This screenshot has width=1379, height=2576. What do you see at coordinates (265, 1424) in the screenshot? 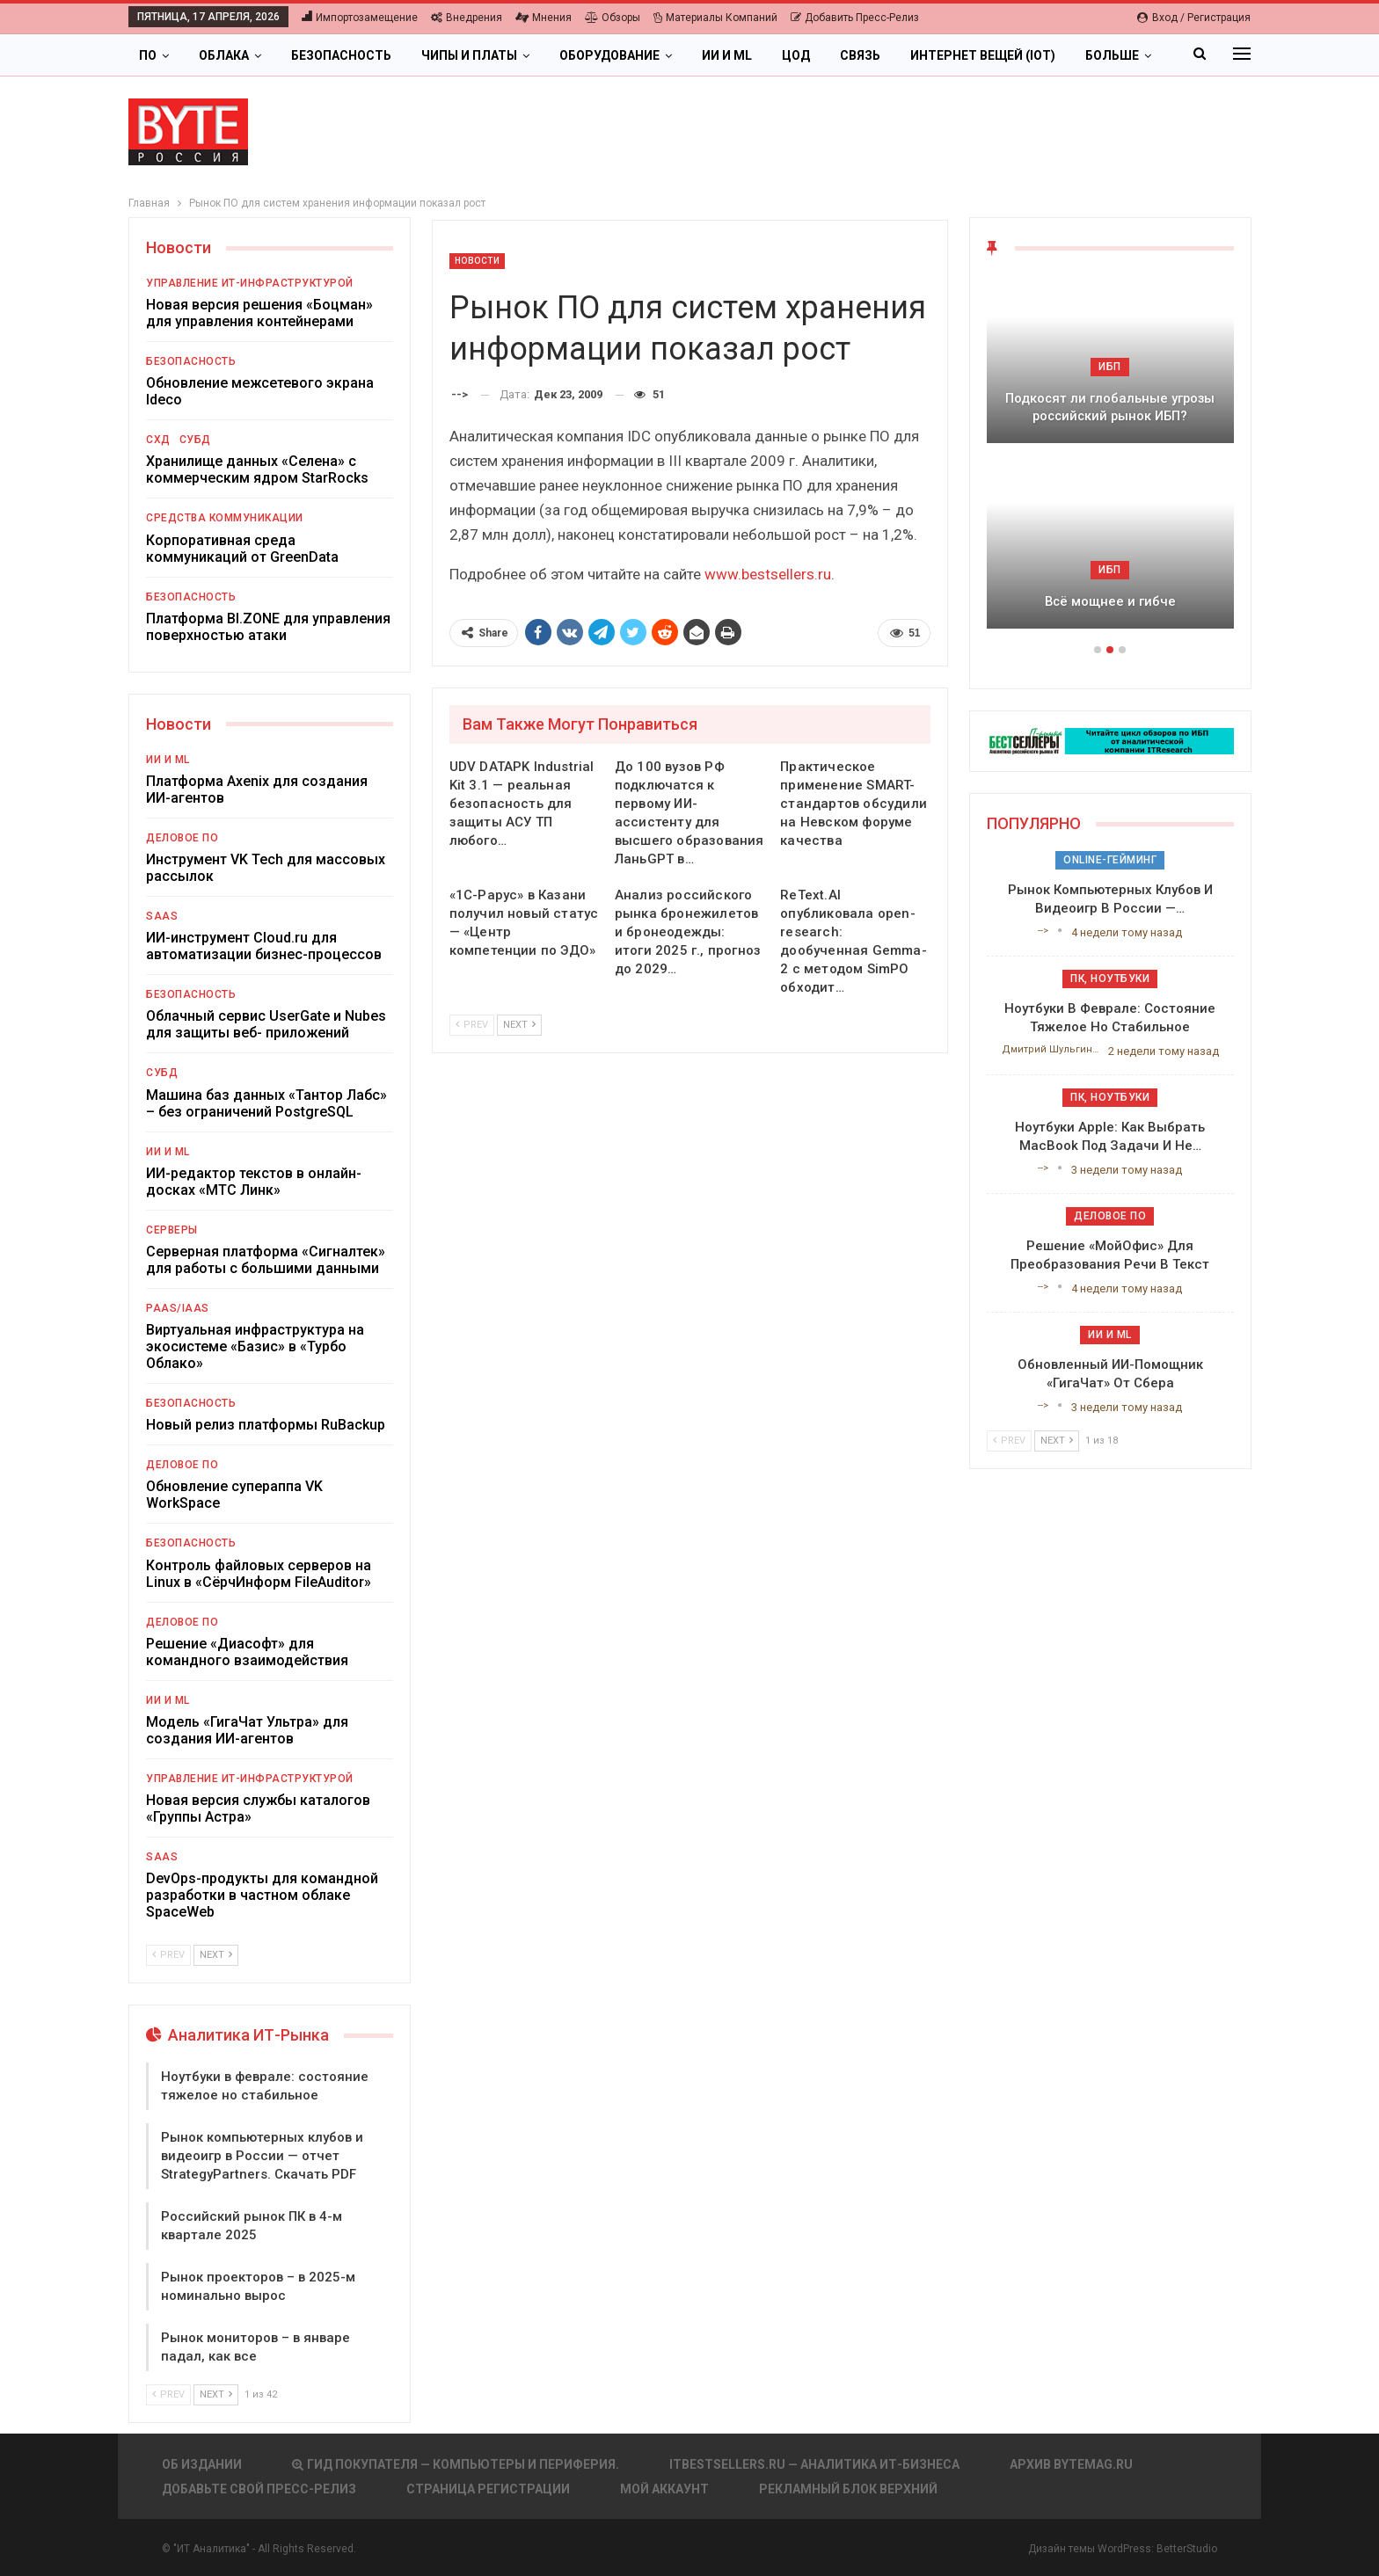
I see `Новый релиз платформы RuBackup` at bounding box center [265, 1424].